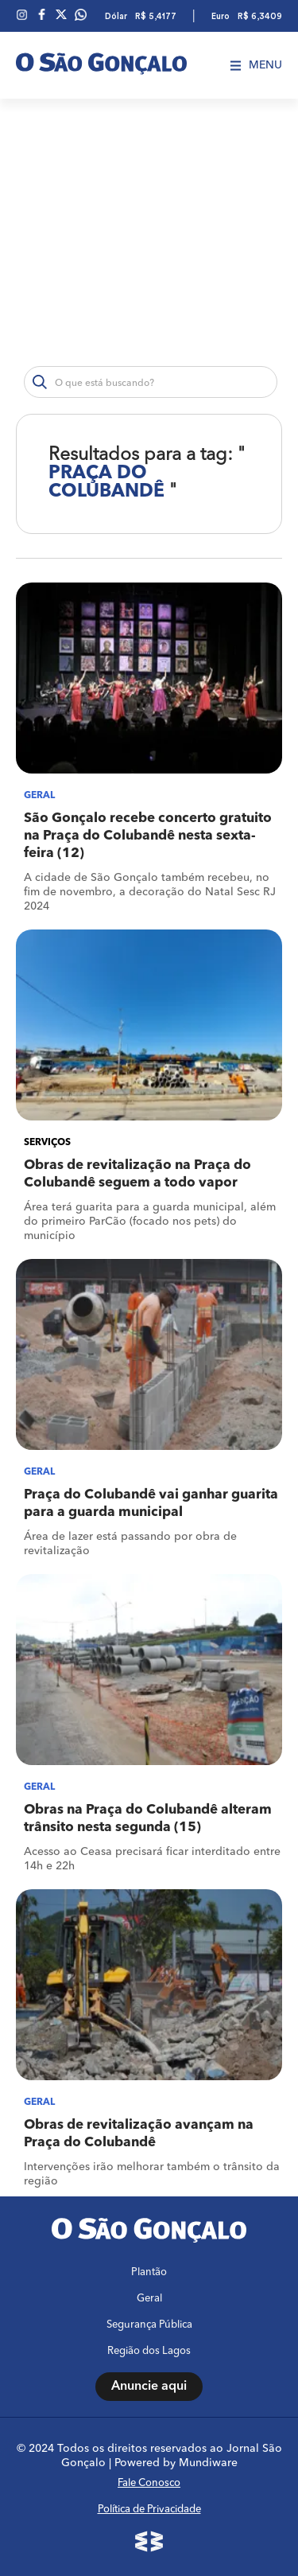  What do you see at coordinates (149, 2272) in the screenshot?
I see `Plantão` at bounding box center [149, 2272].